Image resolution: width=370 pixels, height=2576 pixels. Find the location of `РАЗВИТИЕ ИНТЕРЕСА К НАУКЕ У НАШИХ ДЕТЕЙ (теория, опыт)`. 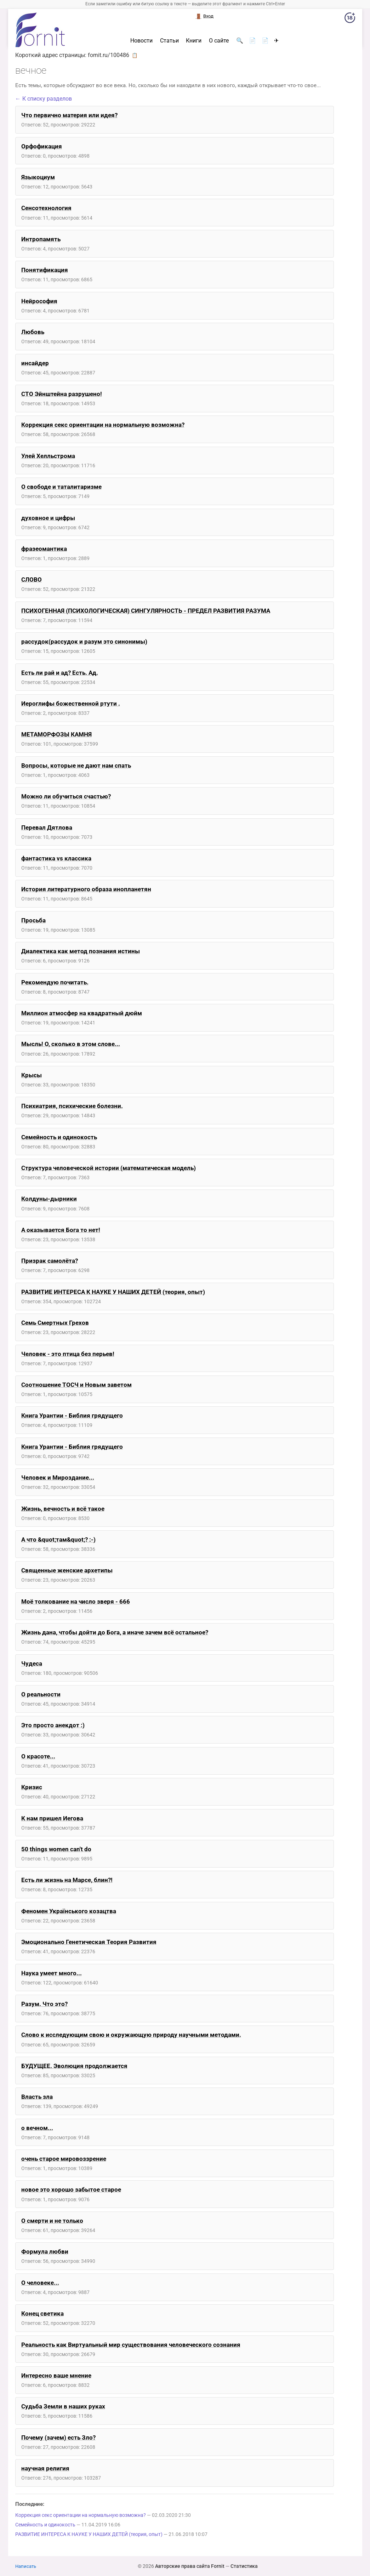

РАЗВИТИЕ ИНТЕРЕСА К НАУКЕ У НАШИХ ДЕТЕЙ (теория, опыт) is located at coordinates (113, 1291).